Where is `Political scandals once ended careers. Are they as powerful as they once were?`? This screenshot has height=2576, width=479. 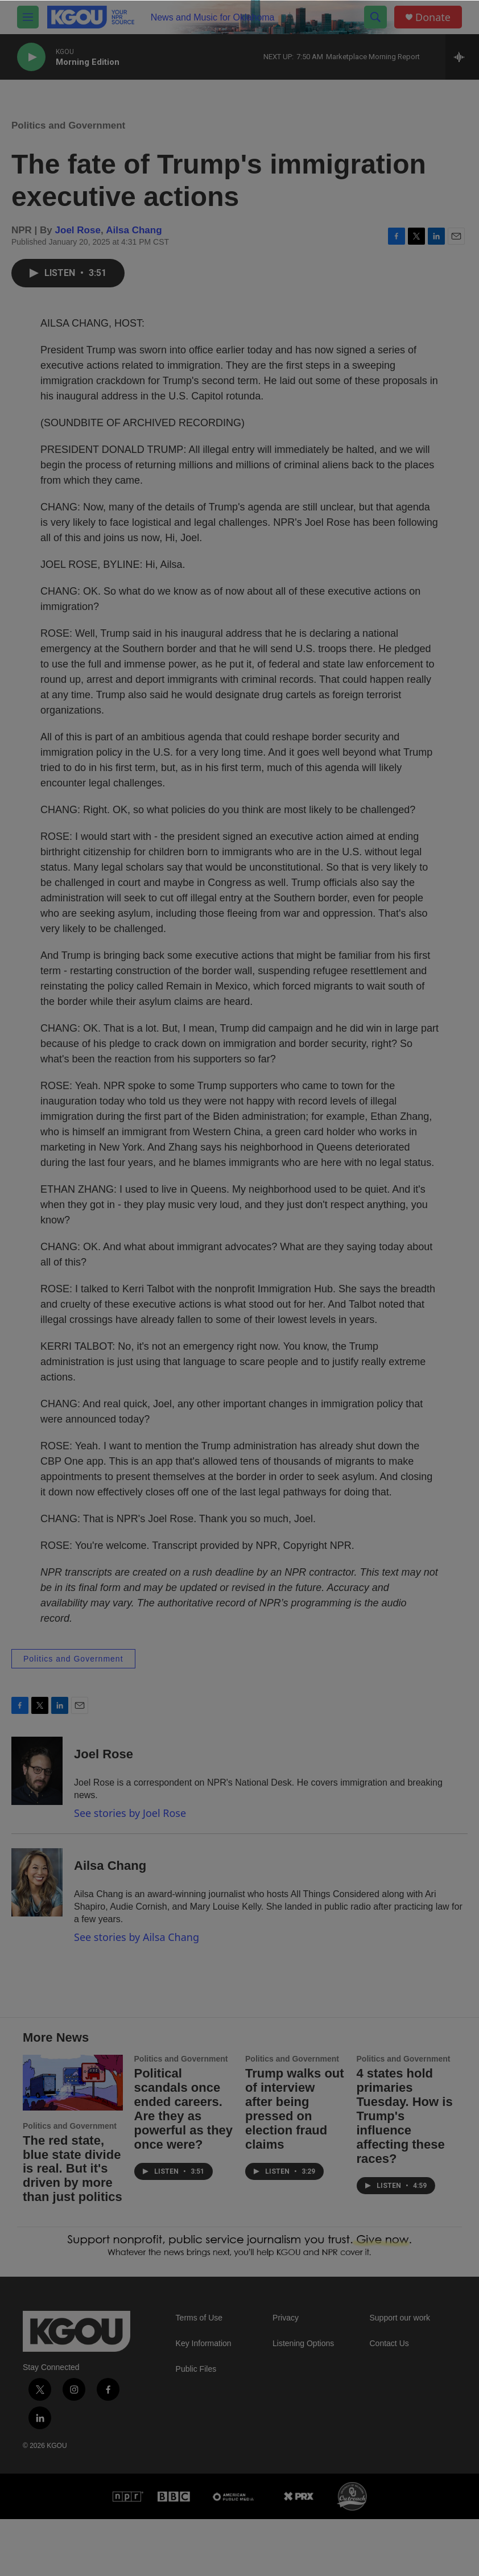
Political scandals once ended careers. Are they as powerful as they once were? is located at coordinates (183, 2165).